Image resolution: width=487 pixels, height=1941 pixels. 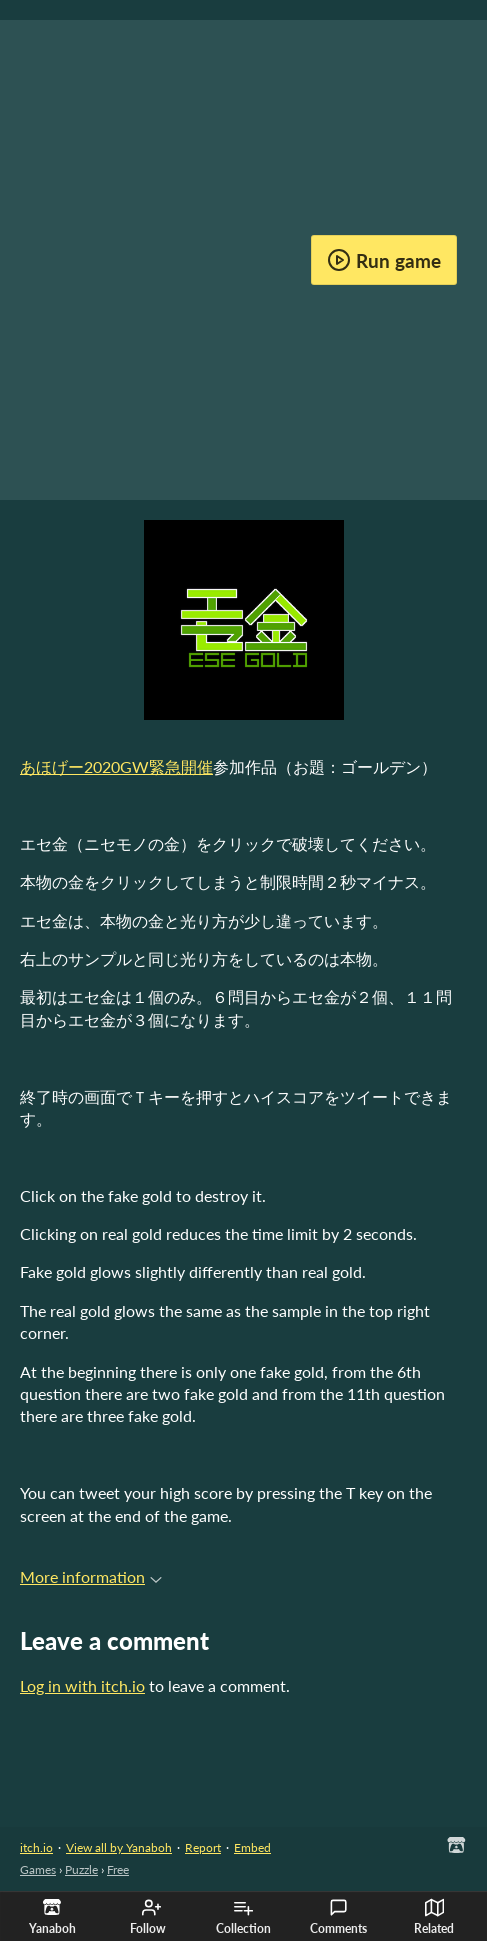 I want to click on Puzzle, so click(x=81, y=1869).